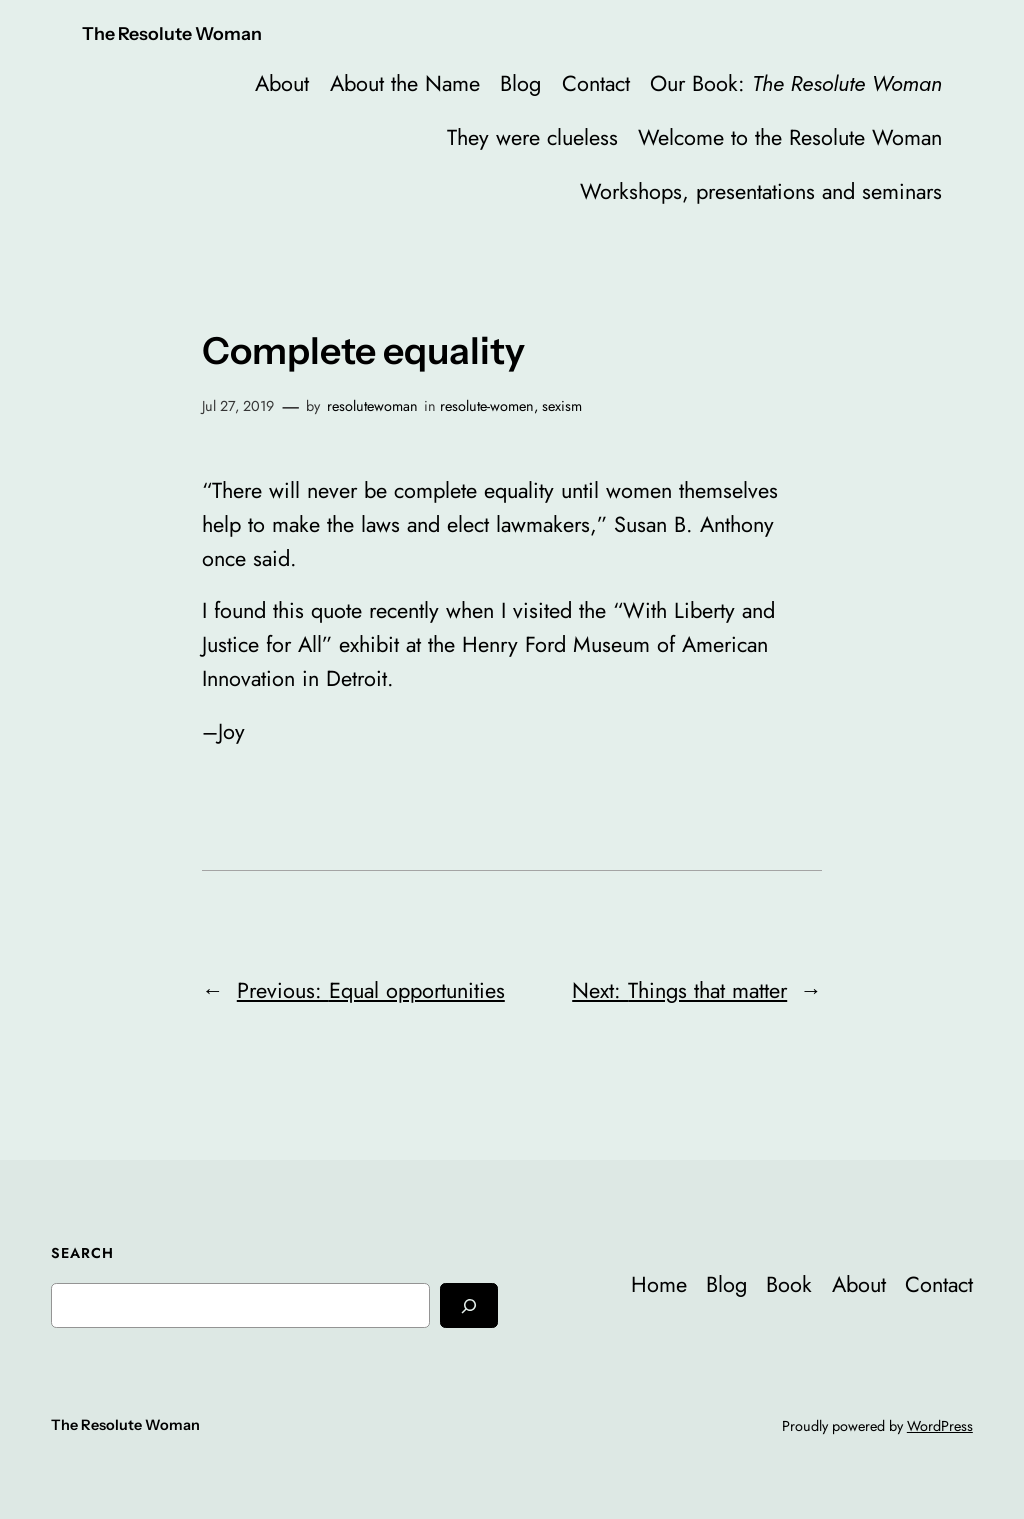 The width and height of the screenshot is (1024, 1519). What do you see at coordinates (487, 406) in the screenshot?
I see `resolute-women` at bounding box center [487, 406].